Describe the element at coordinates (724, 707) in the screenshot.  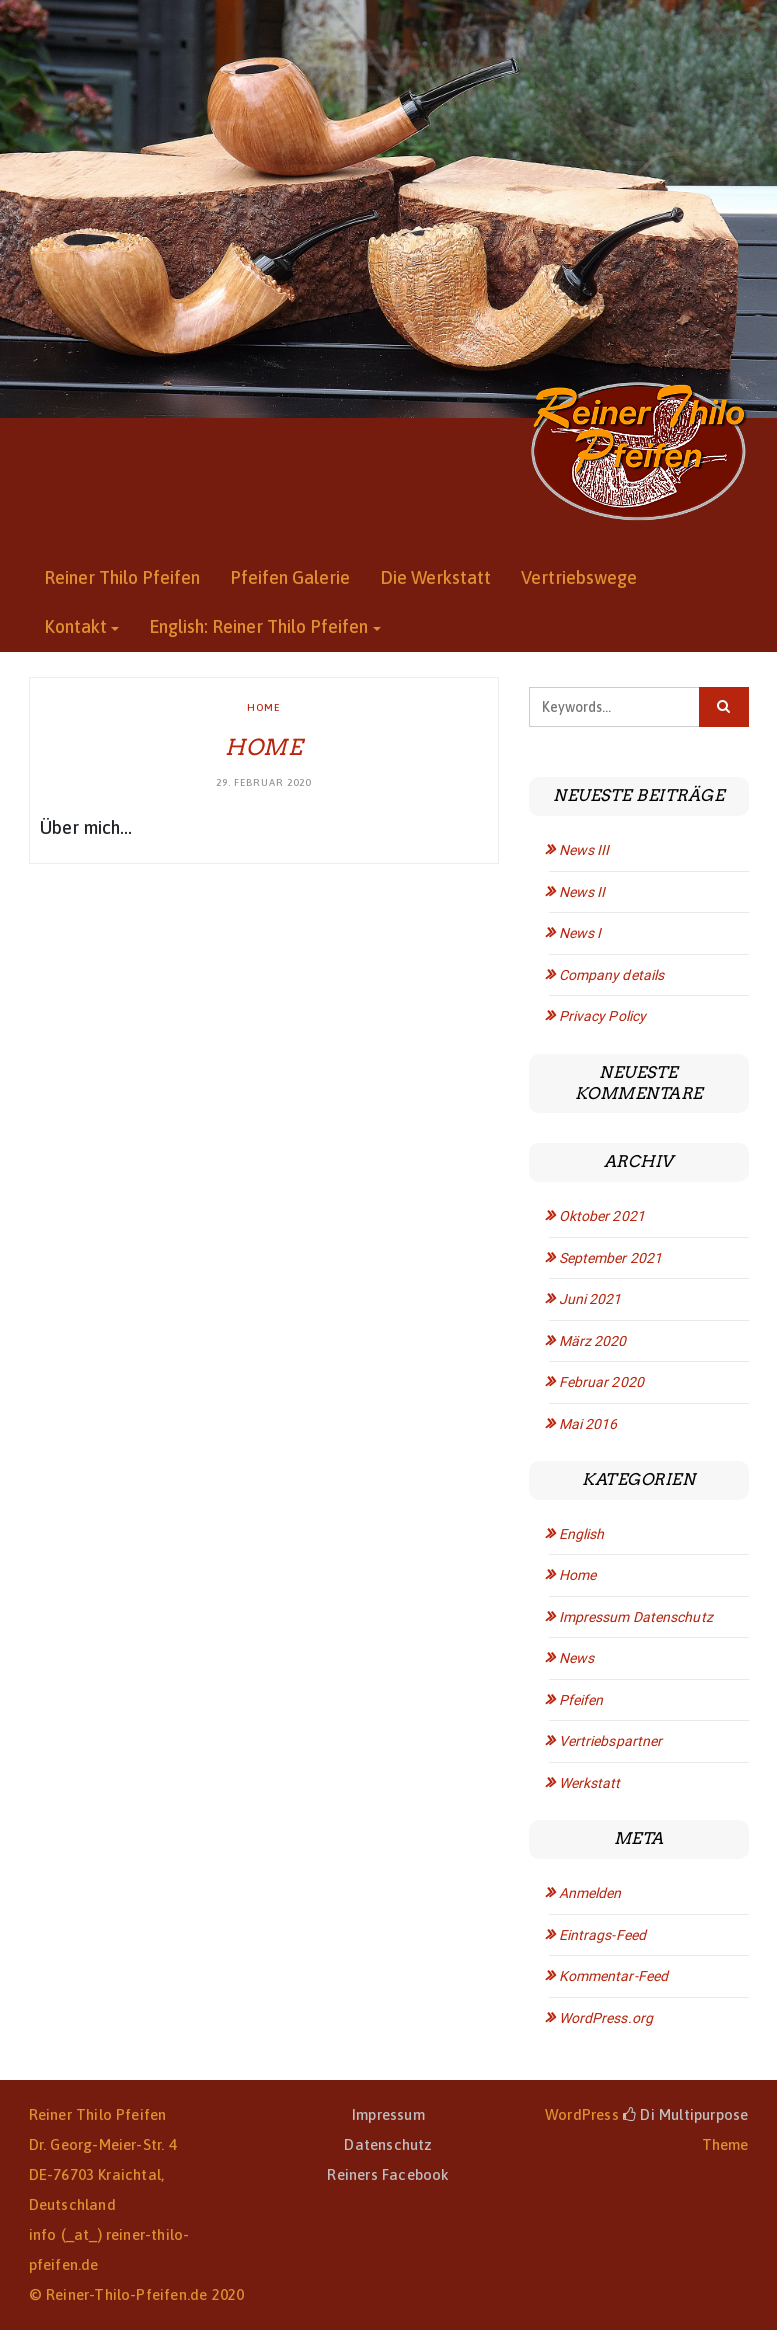
I see `[Click to search]` at that location.